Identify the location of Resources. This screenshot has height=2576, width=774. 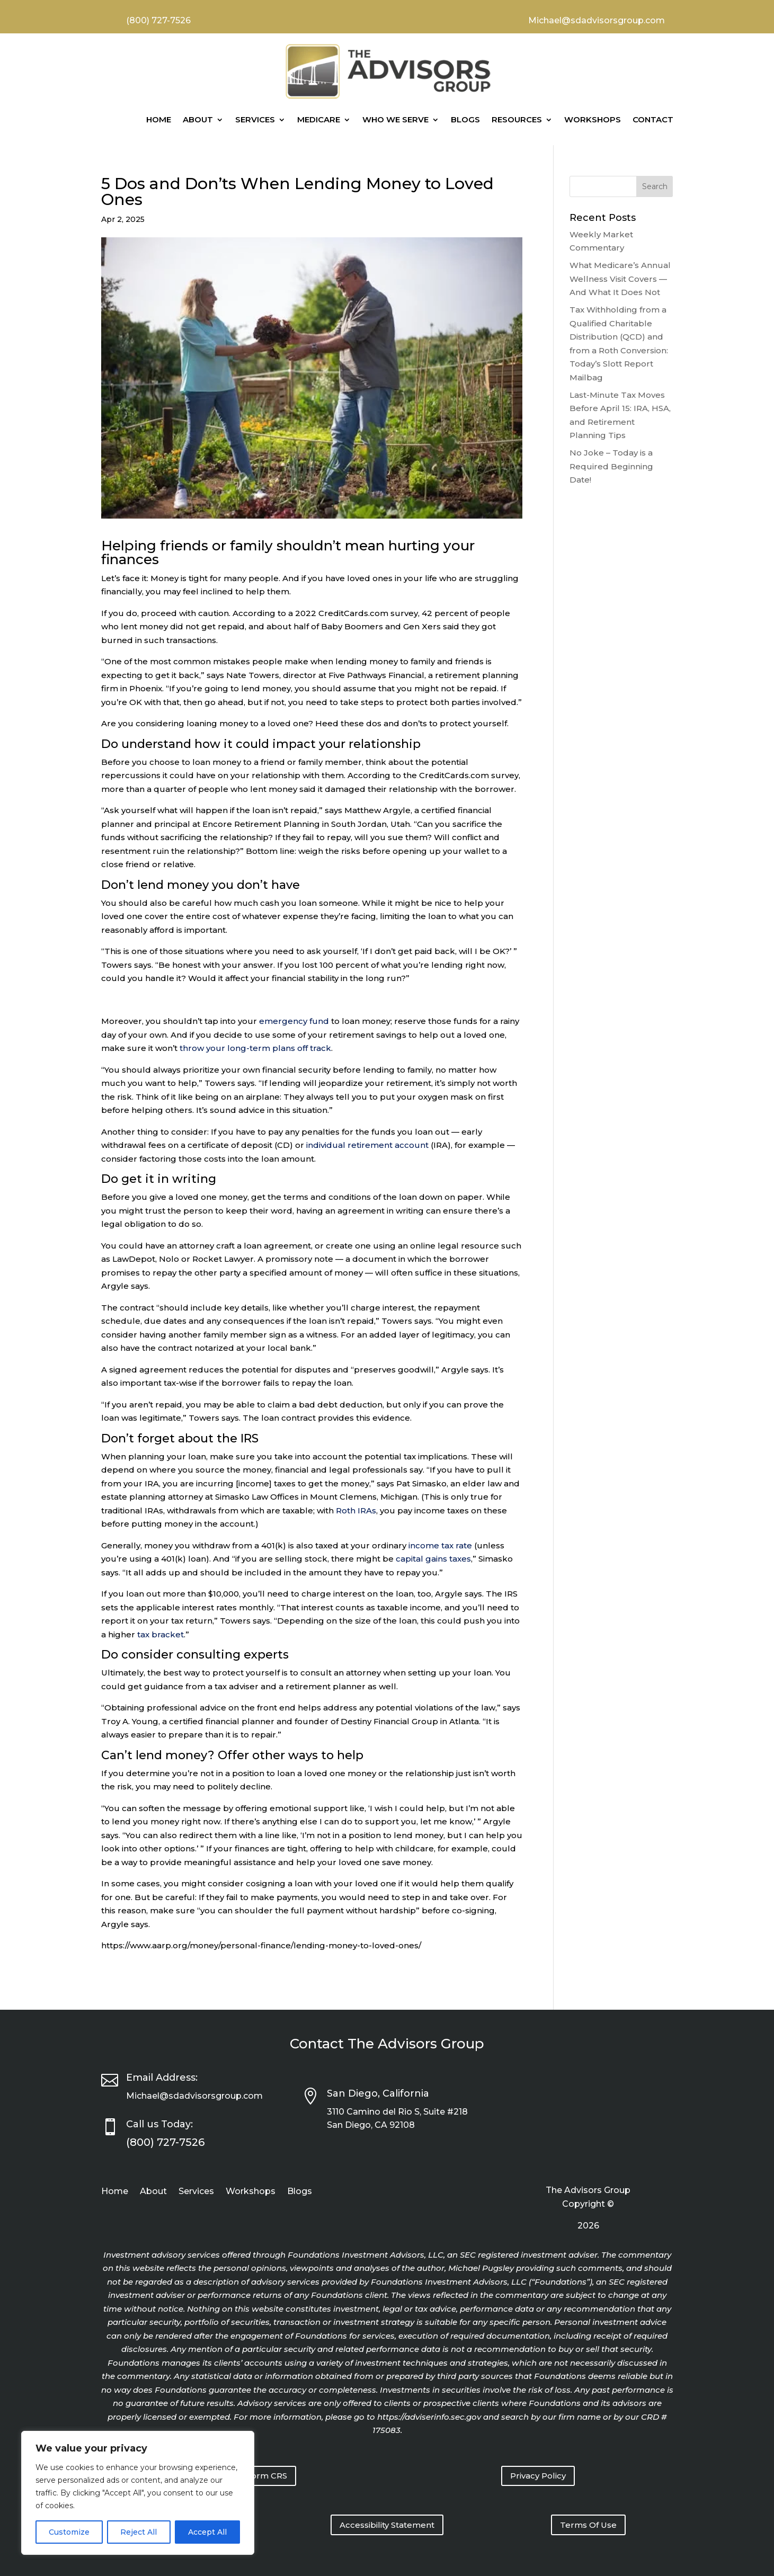
(517, 119).